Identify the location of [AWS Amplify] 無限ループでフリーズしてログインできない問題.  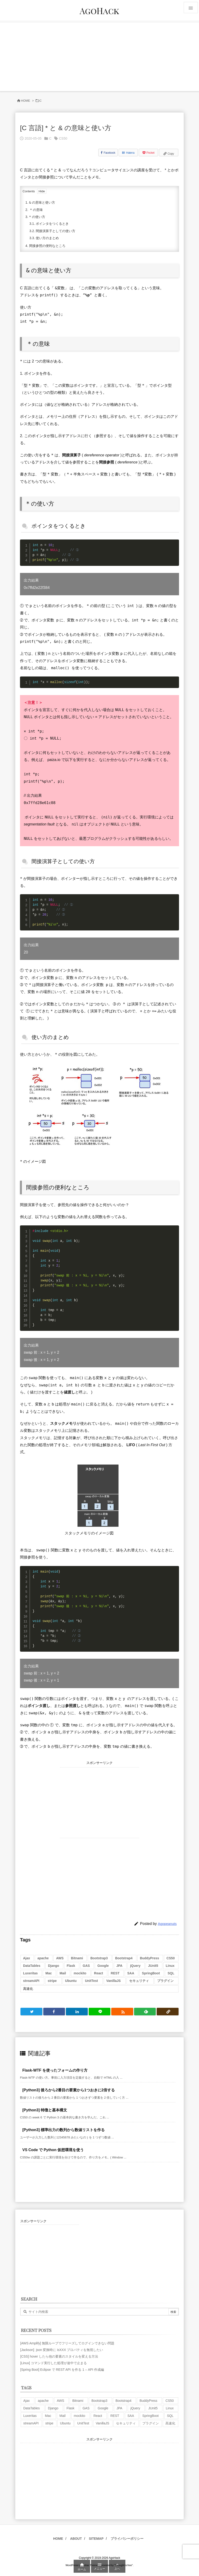
(67, 2343).